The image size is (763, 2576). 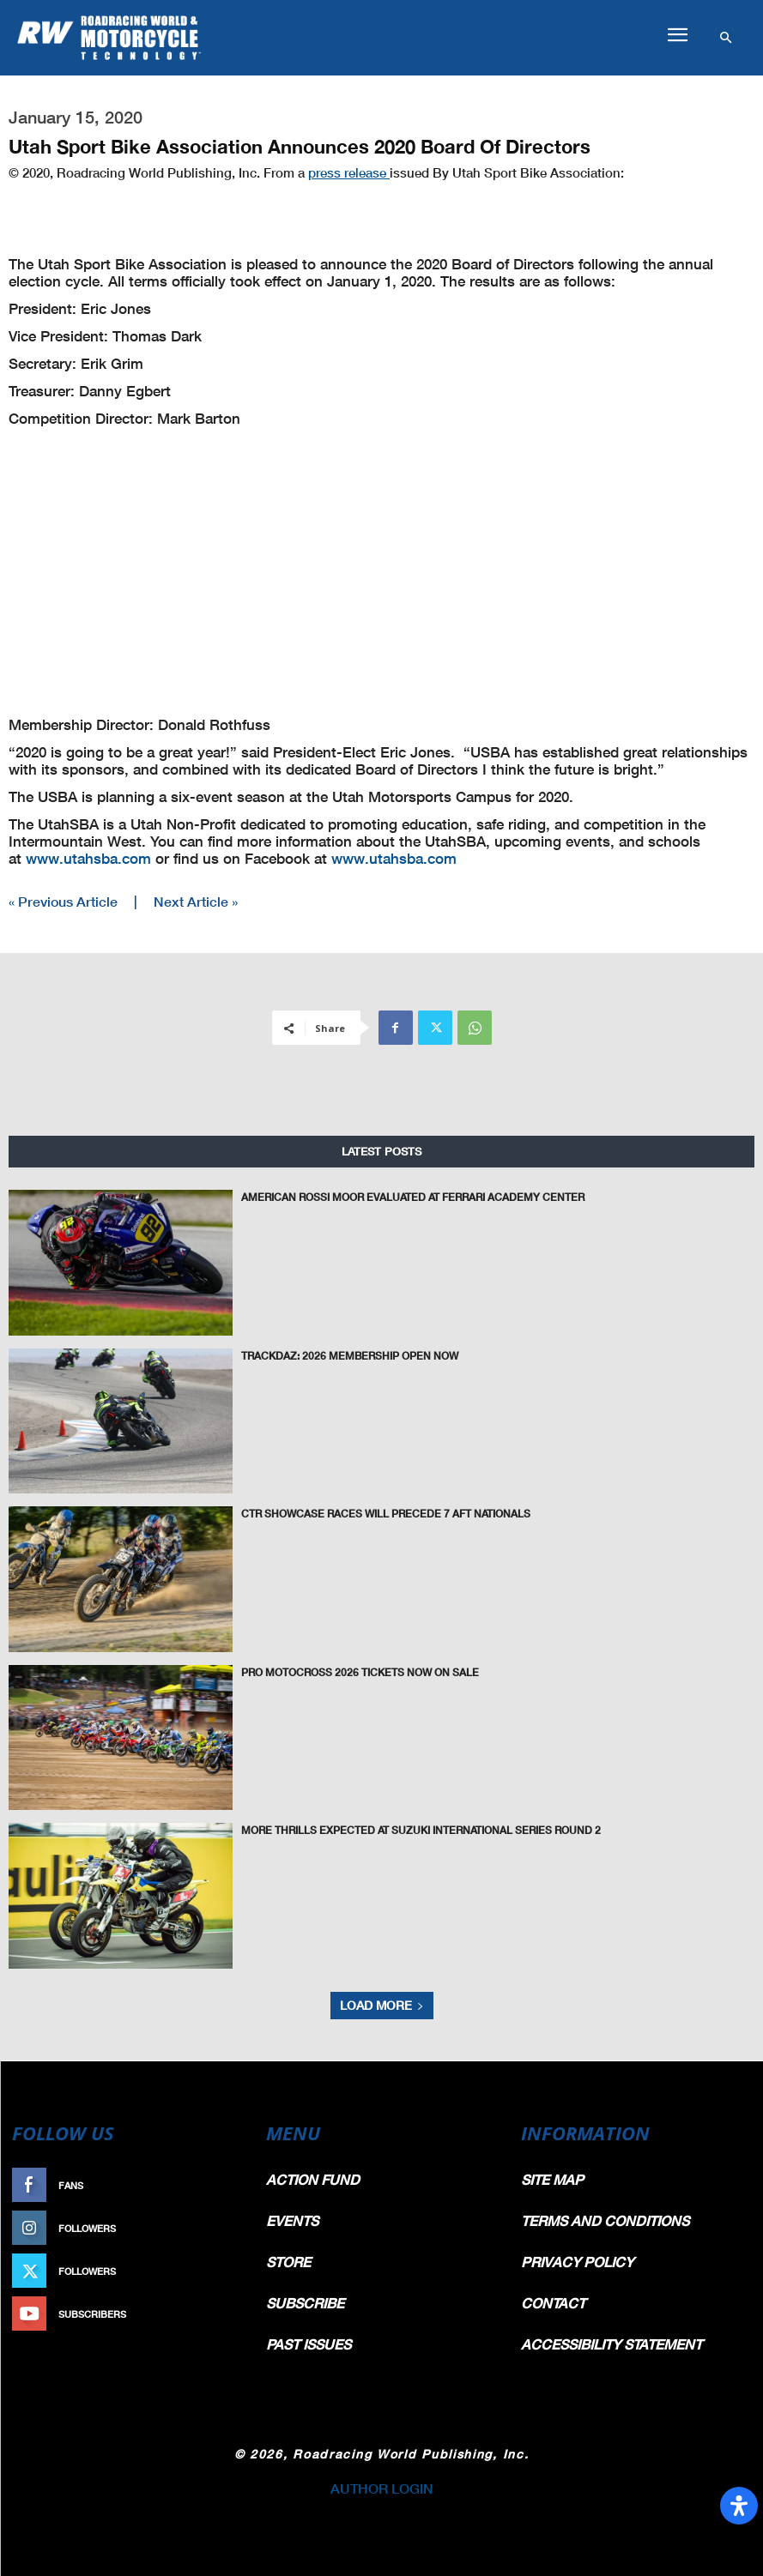 I want to click on [button], so click(x=677, y=35).